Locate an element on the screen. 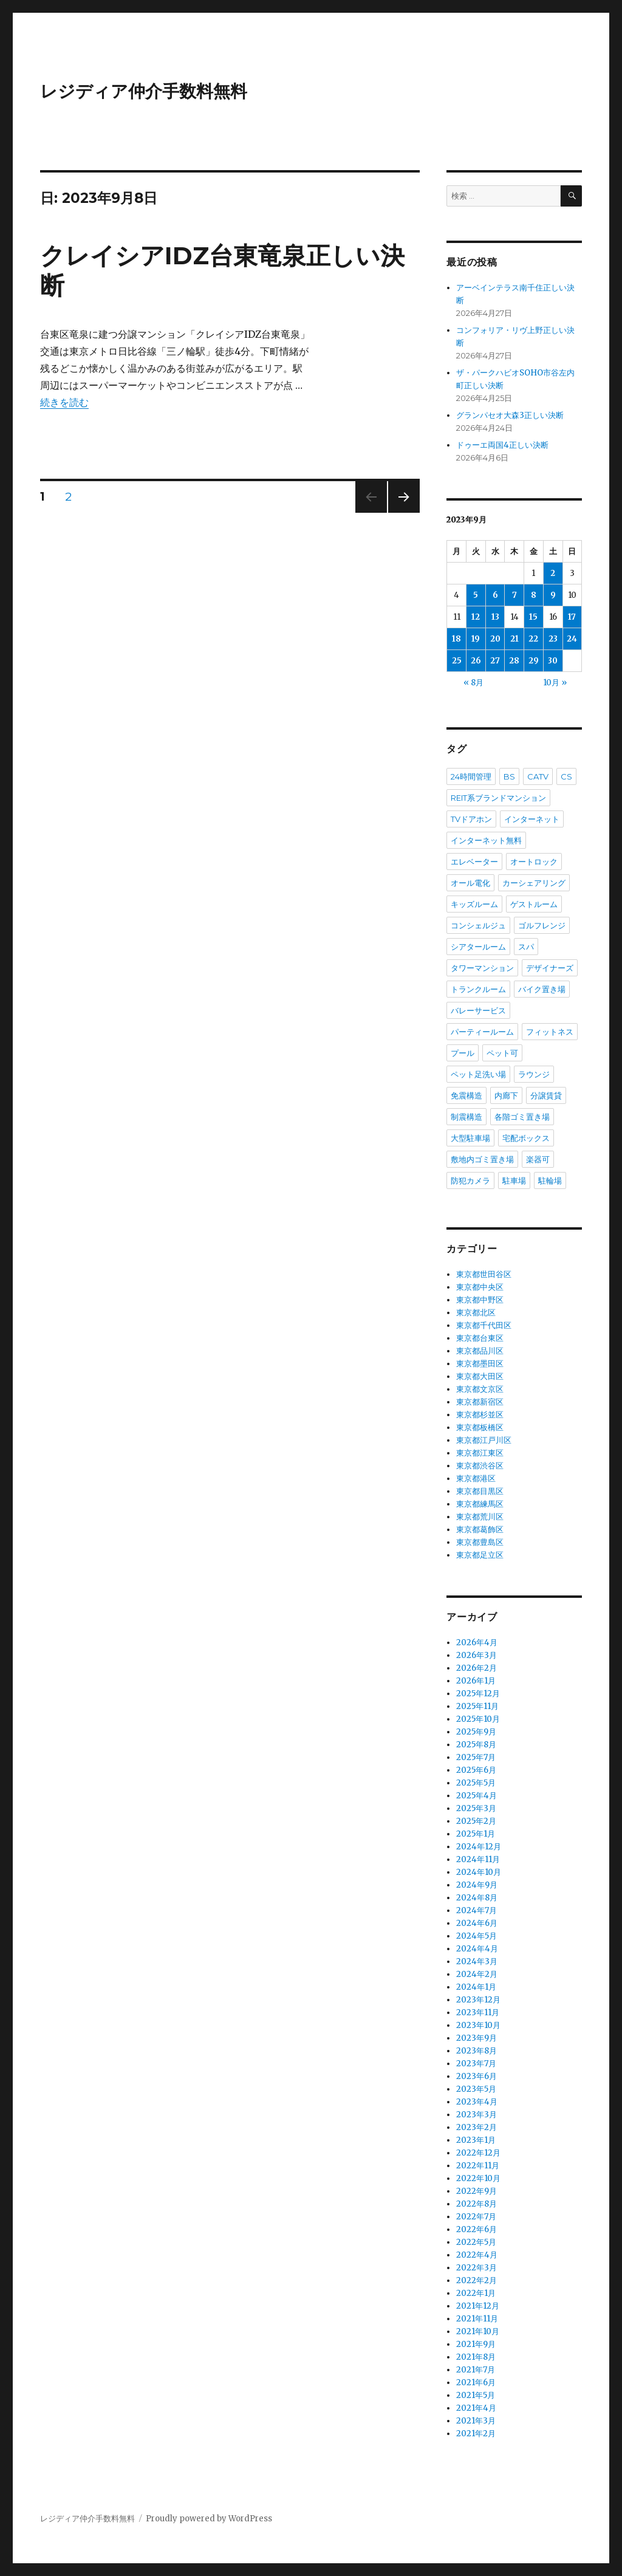  TVドアホン is located at coordinates (471, 819).